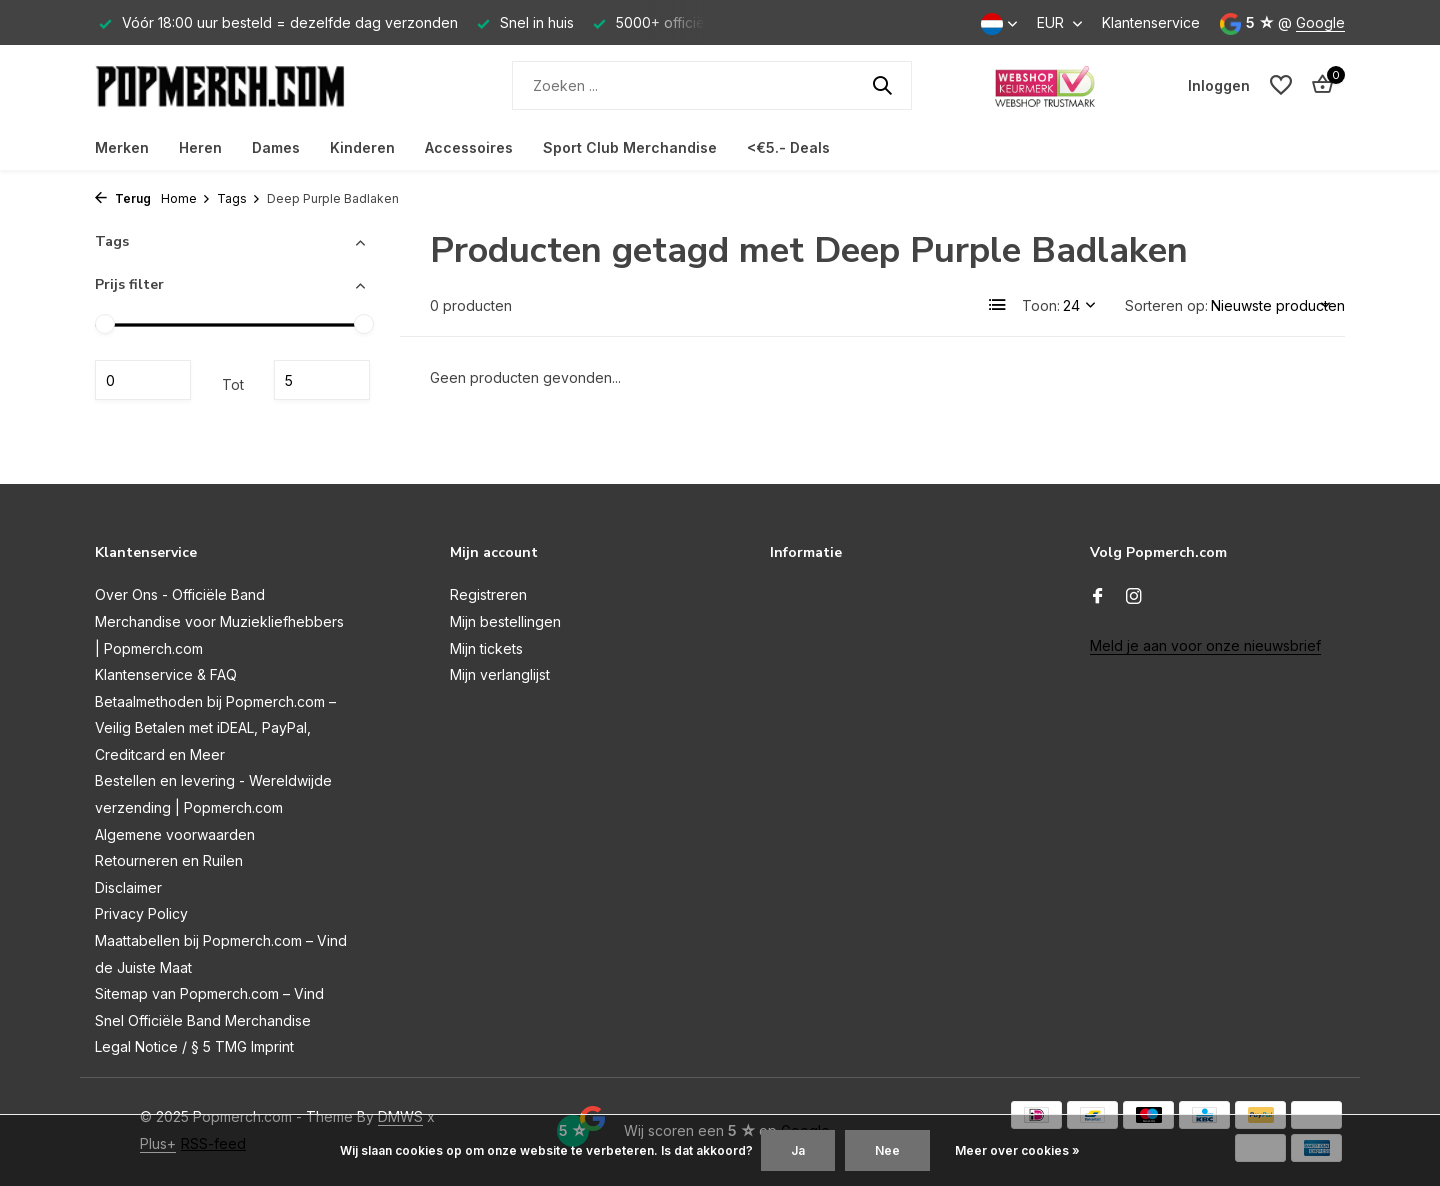 The width and height of the screenshot is (1440, 1186). Describe the element at coordinates (128, 887) in the screenshot. I see `Disclaimer` at that location.